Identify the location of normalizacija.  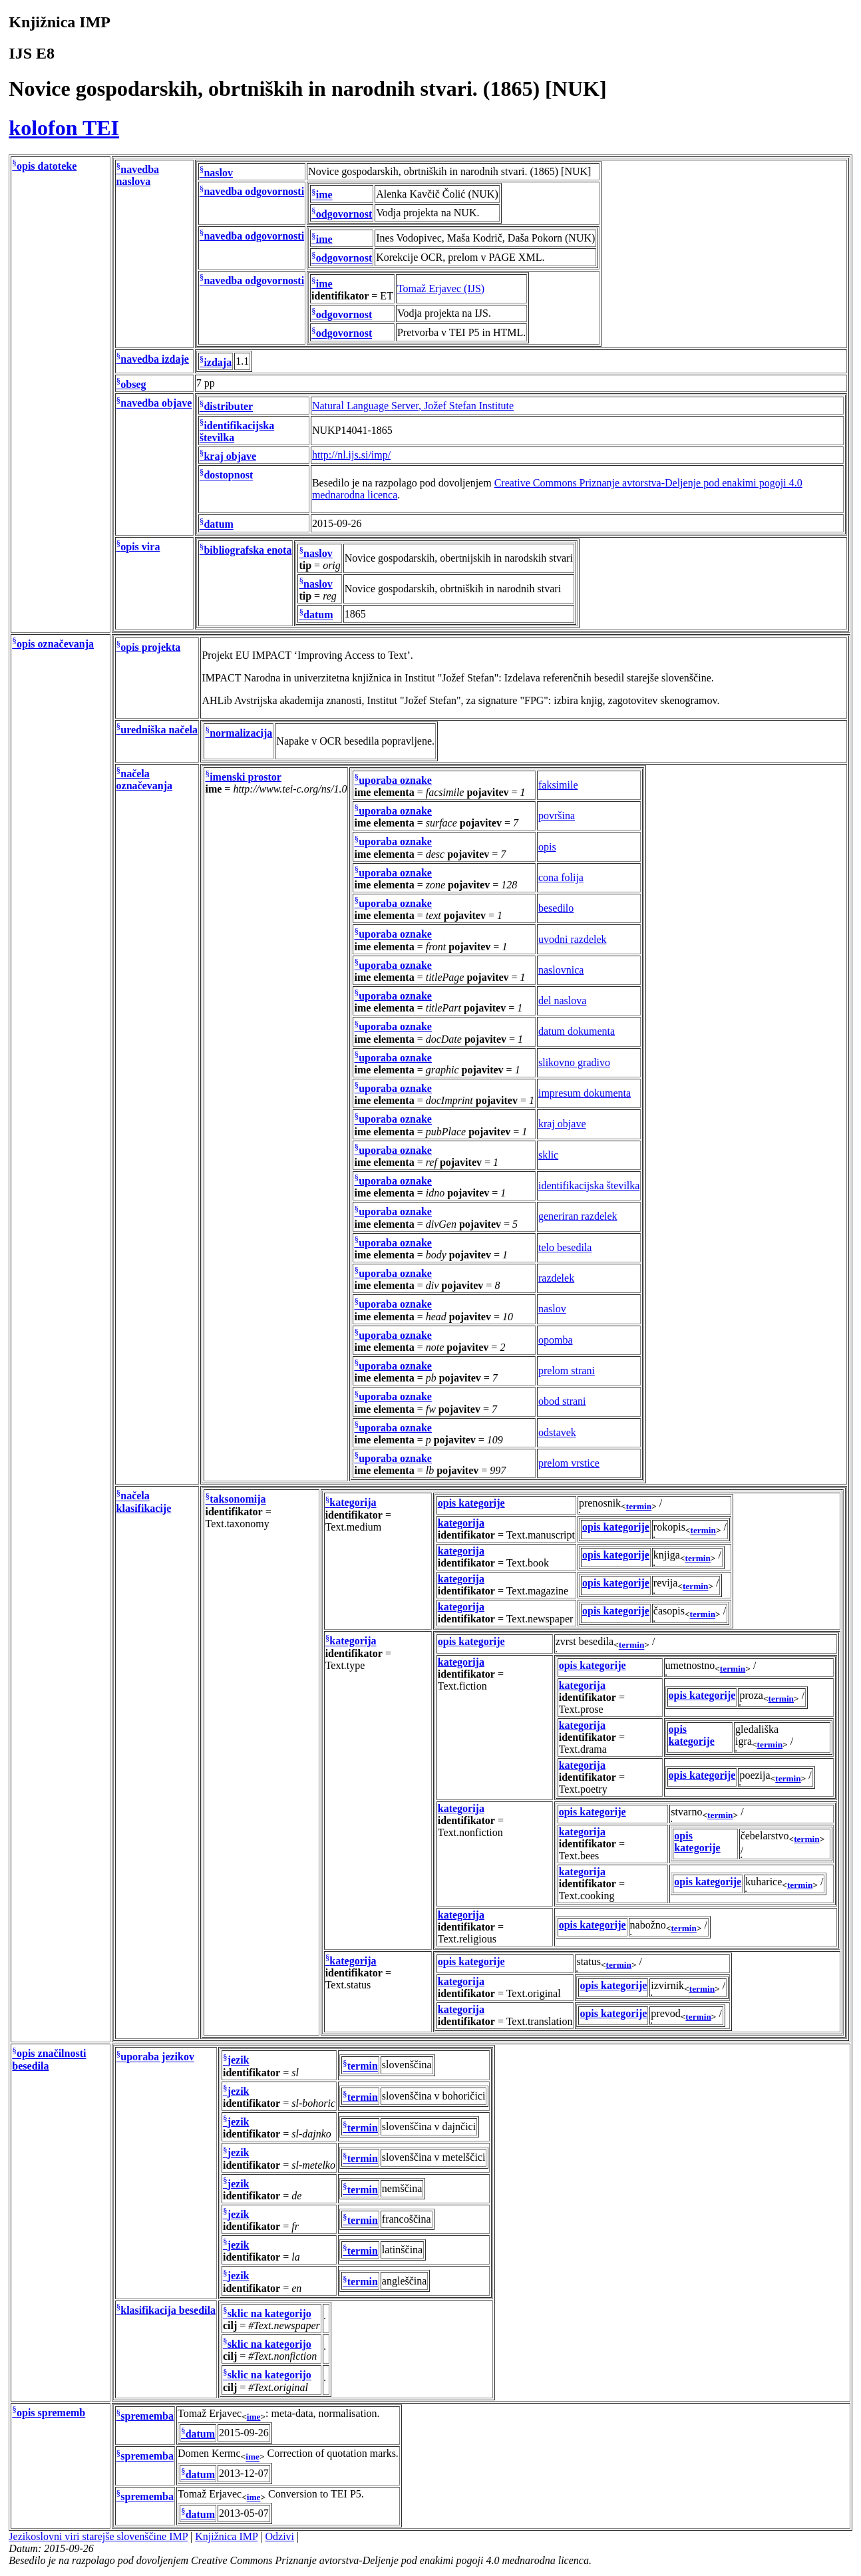
(241, 733).